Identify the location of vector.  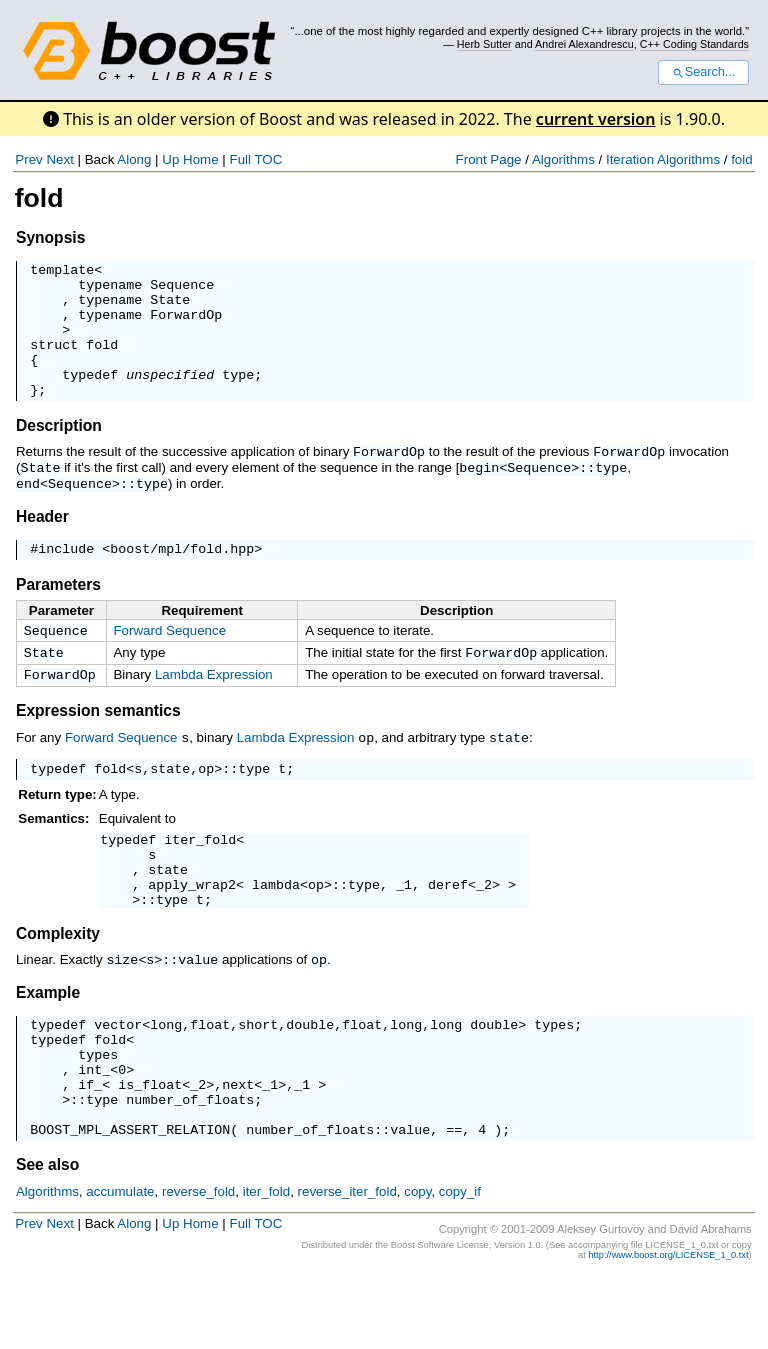
(118, 1076).